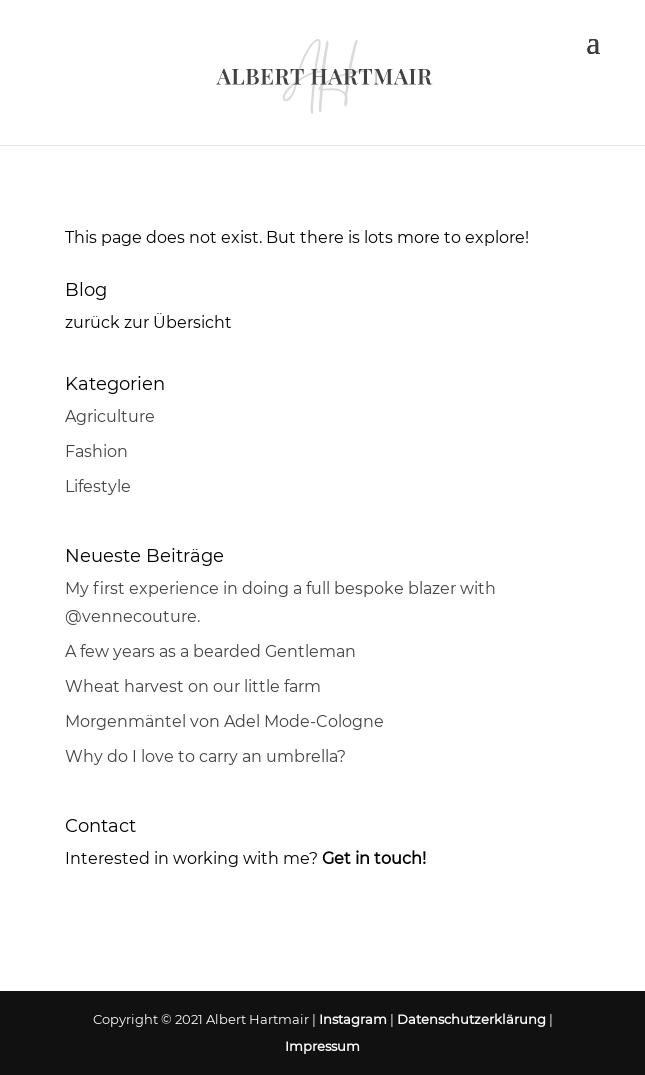 This screenshot has width=645, height=1075. Describe the element at coordinates (471, 1019) in the screenshot. I see `Datenschutzerklärung` at that location.